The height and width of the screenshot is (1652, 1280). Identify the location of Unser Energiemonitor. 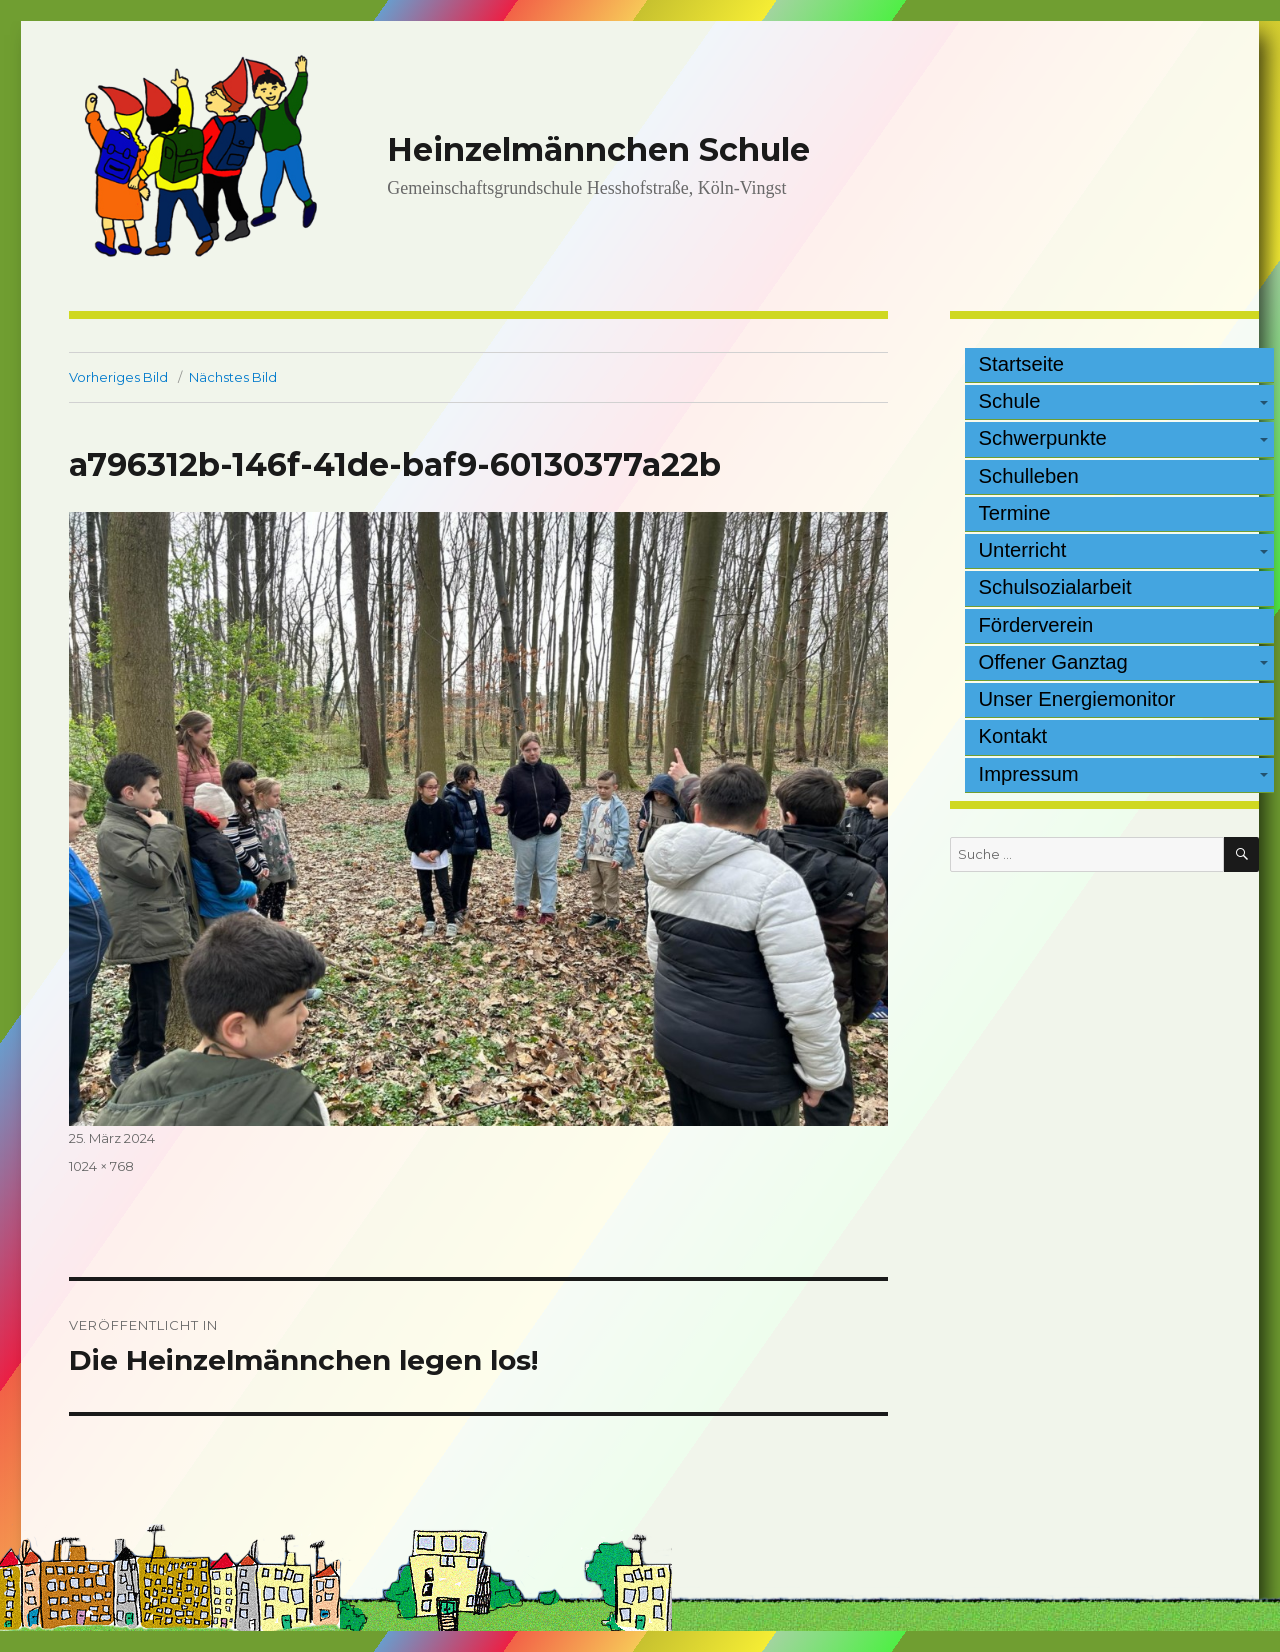
(1077, 699).